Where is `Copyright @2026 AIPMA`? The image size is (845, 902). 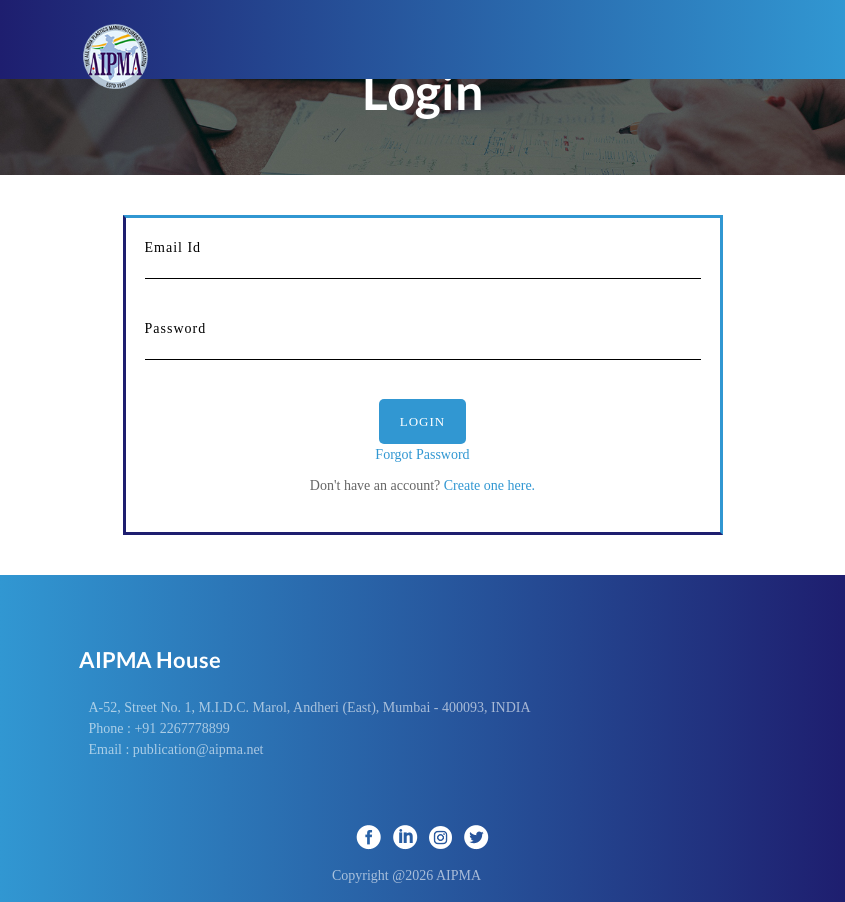
Copyright @2026 AIPMA is located at coordinates (422, 875).